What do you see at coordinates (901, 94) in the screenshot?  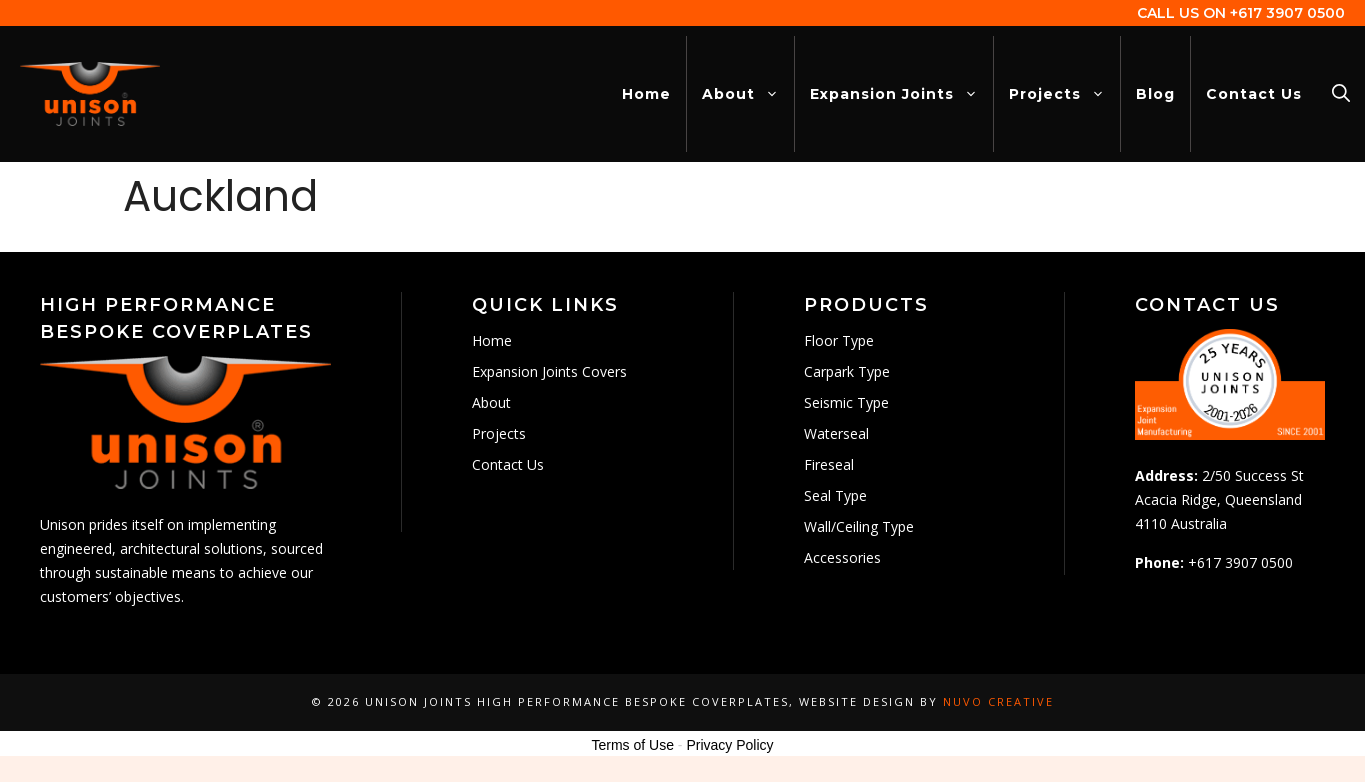 I see `Expansion Joints` at bounding box center [901, 94].